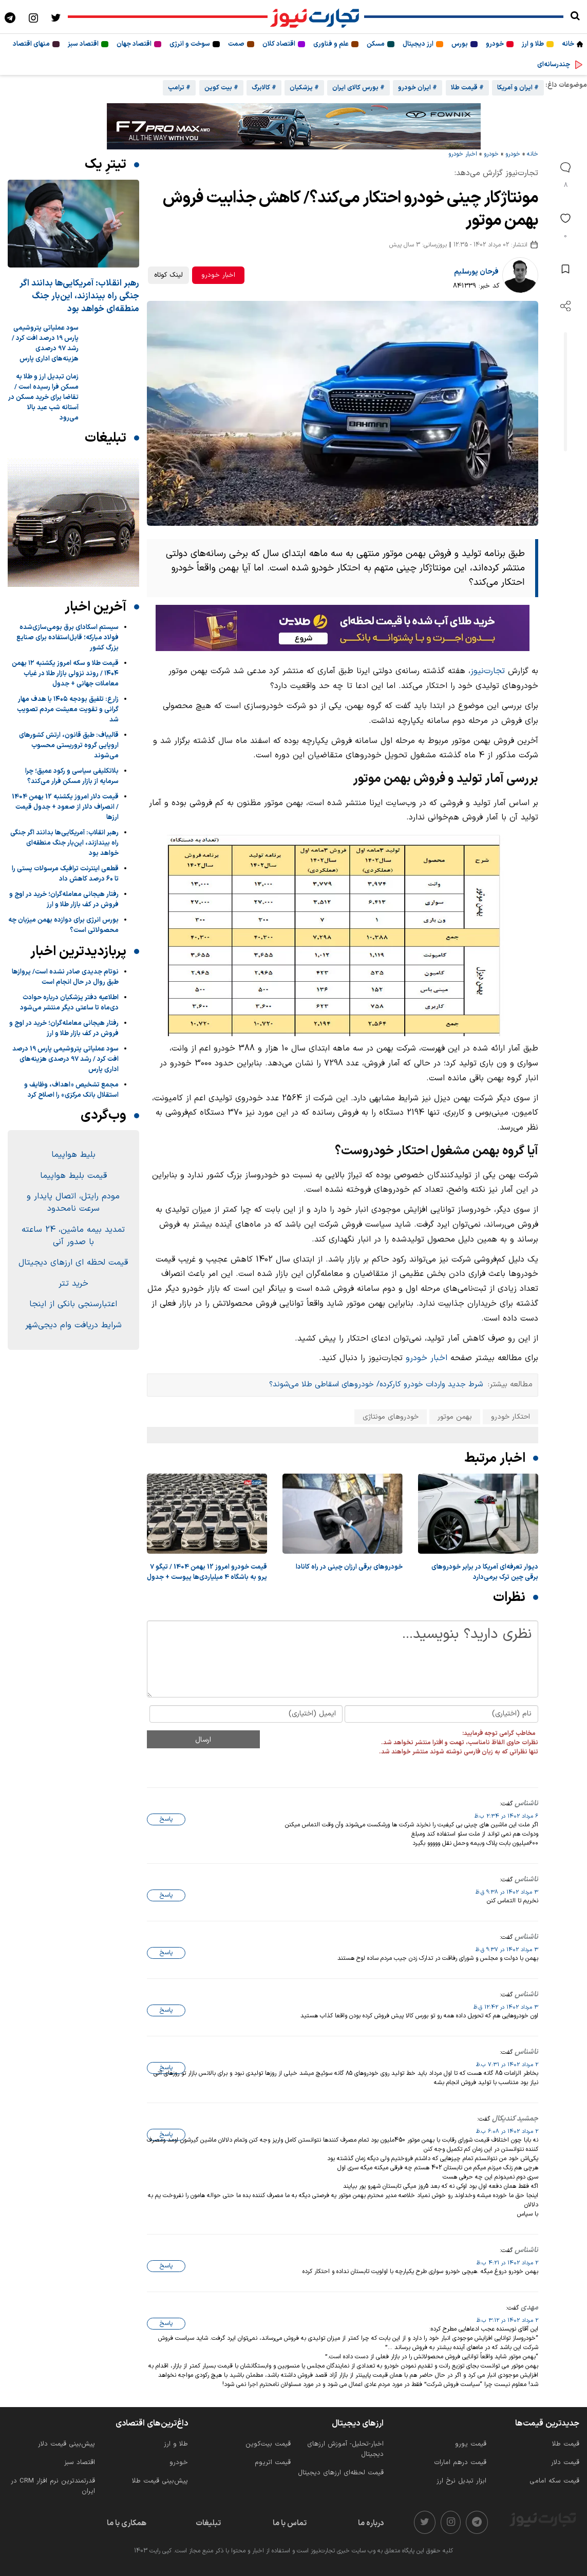 The image size is (587, 2576). What do you see at coordinates (268, 2444) in the screenshot?
I see `قیمت بیت‌کوین` at bounding box center [268, 2444].